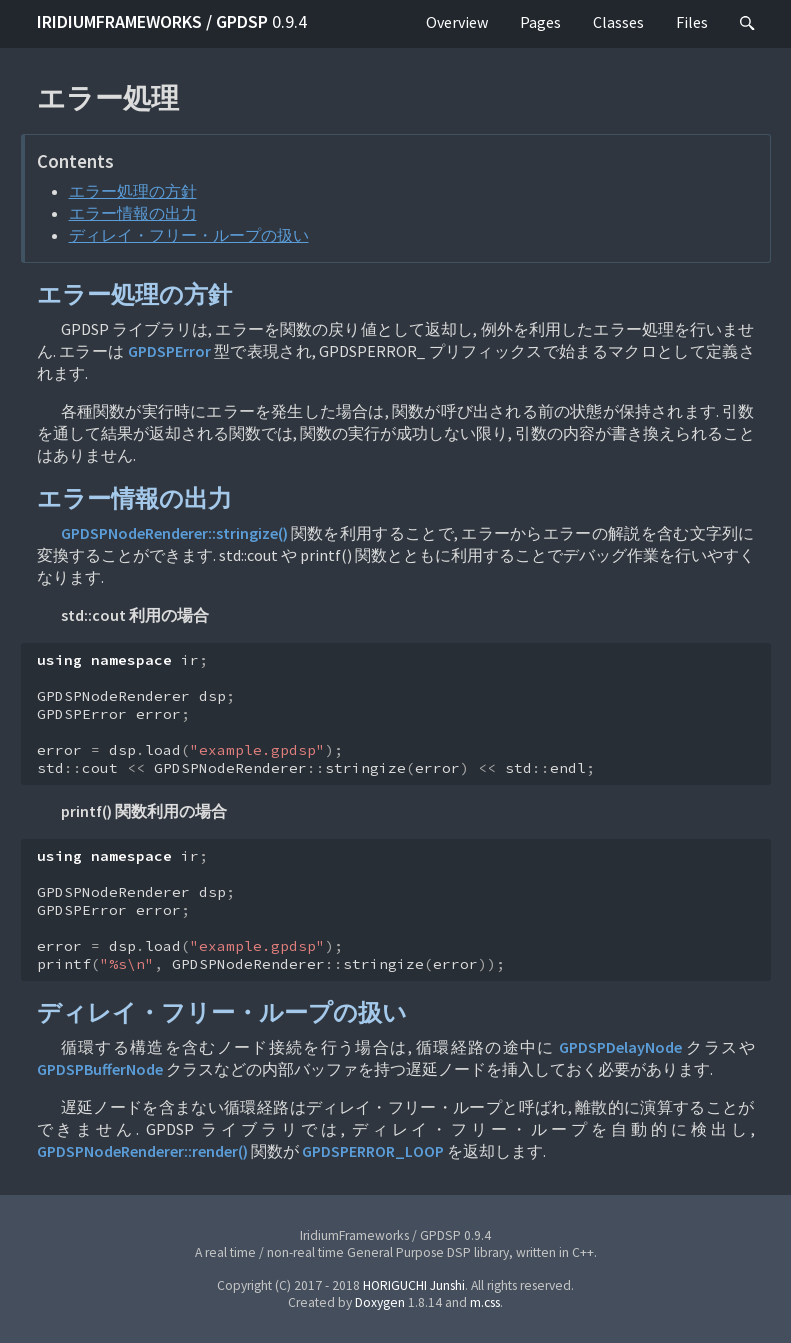 This screenshot has width=791, height=1343. What do you see at coordinates (485, 1302) in the screenshot?
I see `m.css` at bounding box center [485, 1302].